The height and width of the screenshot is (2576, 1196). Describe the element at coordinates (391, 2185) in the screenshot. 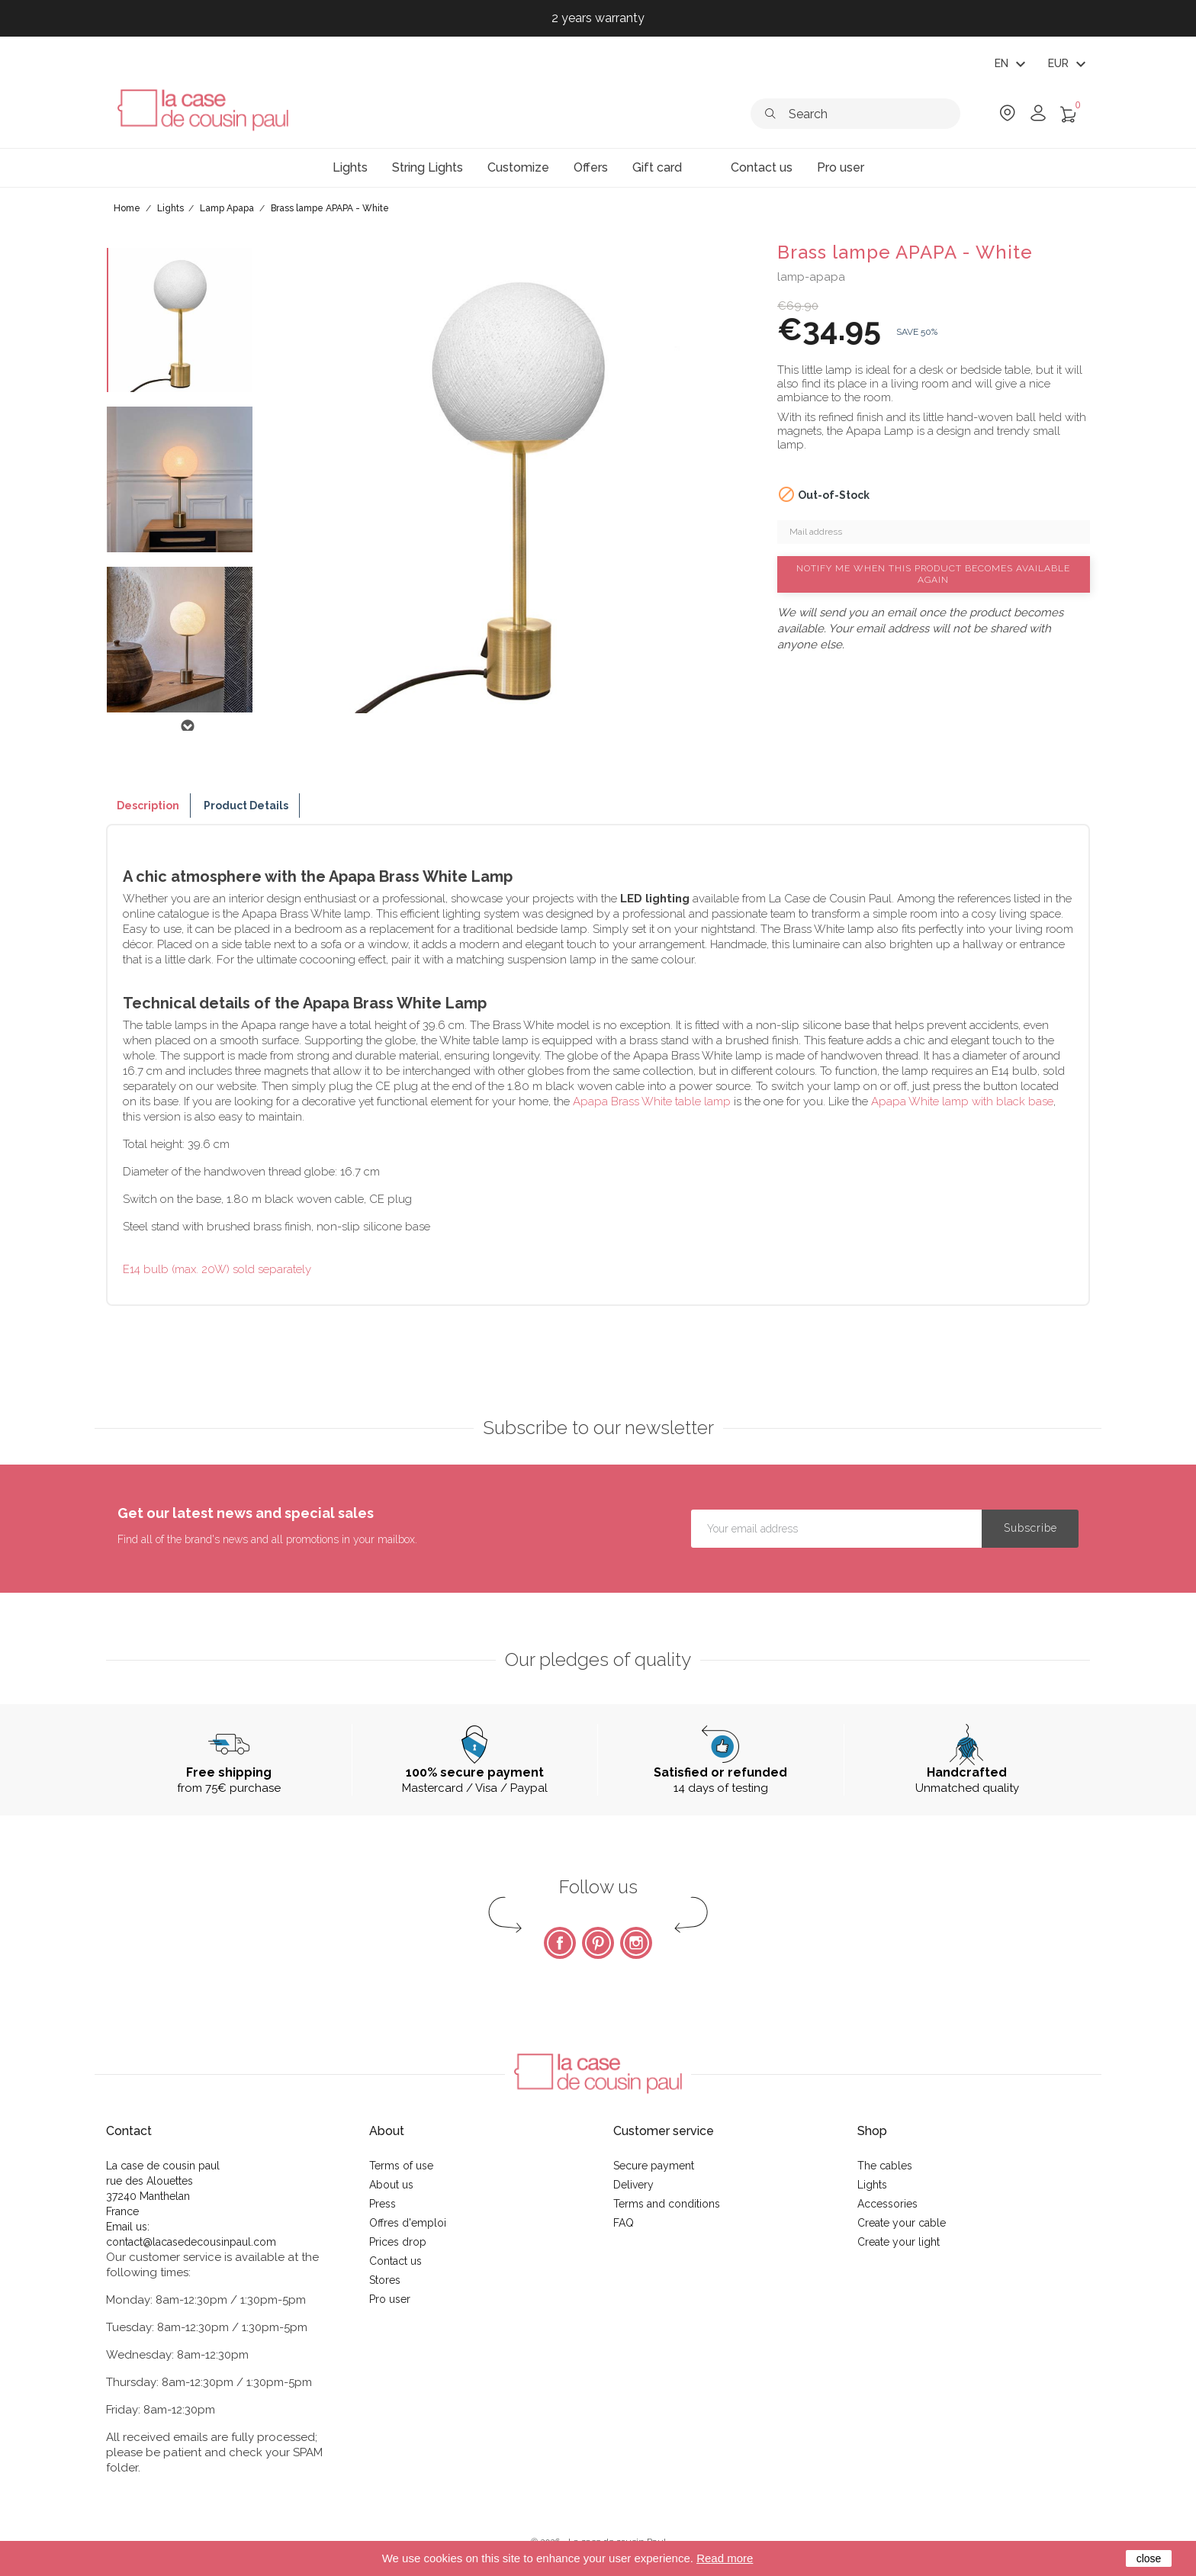

I see `About us` at that location.